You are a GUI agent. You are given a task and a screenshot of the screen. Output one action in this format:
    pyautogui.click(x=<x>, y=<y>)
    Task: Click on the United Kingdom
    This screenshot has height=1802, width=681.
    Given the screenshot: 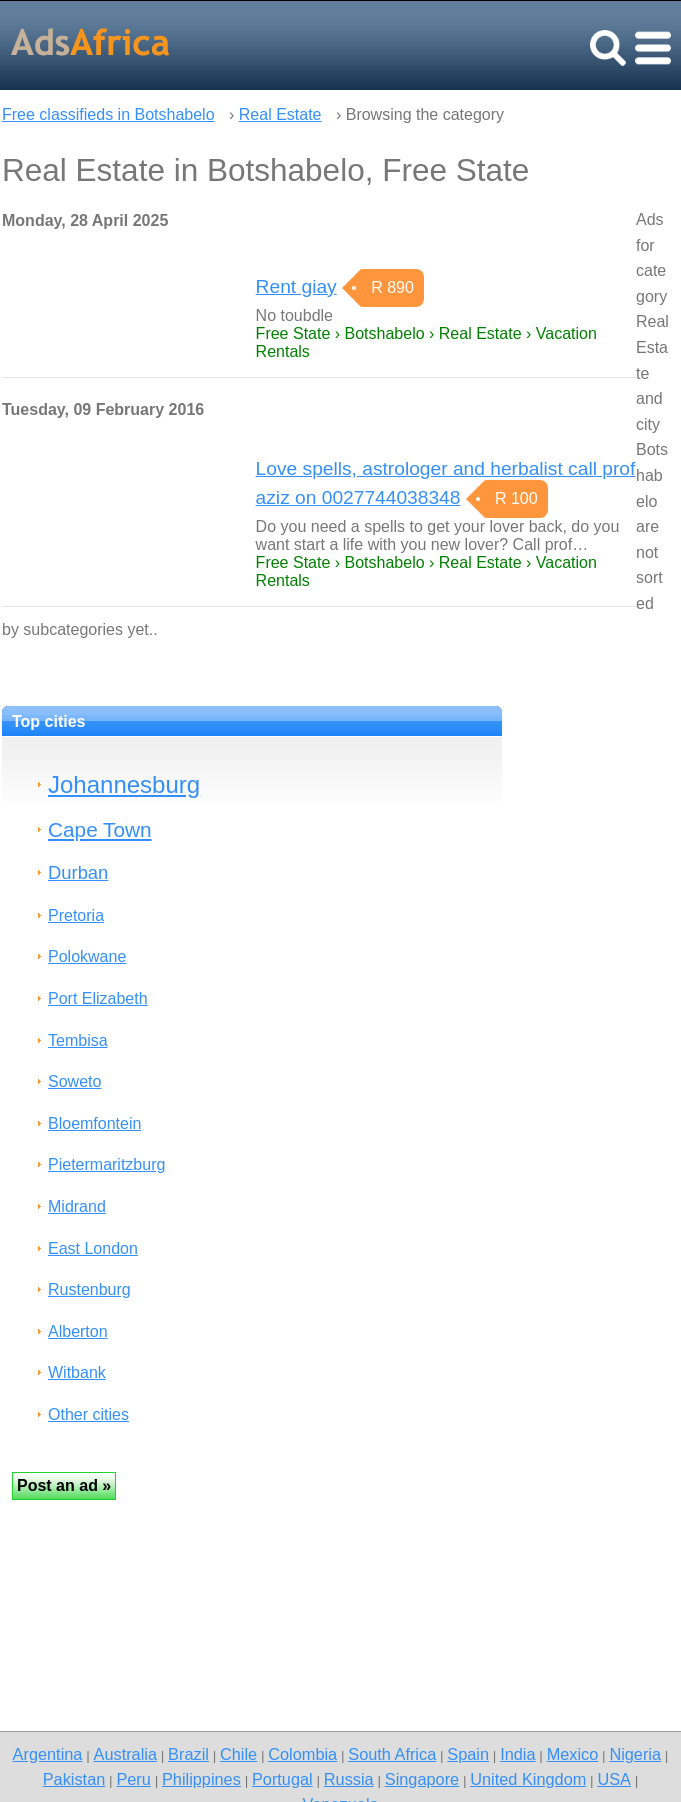 What is the action you would take?
    pyautogui.click(x=528, y=1779)
    